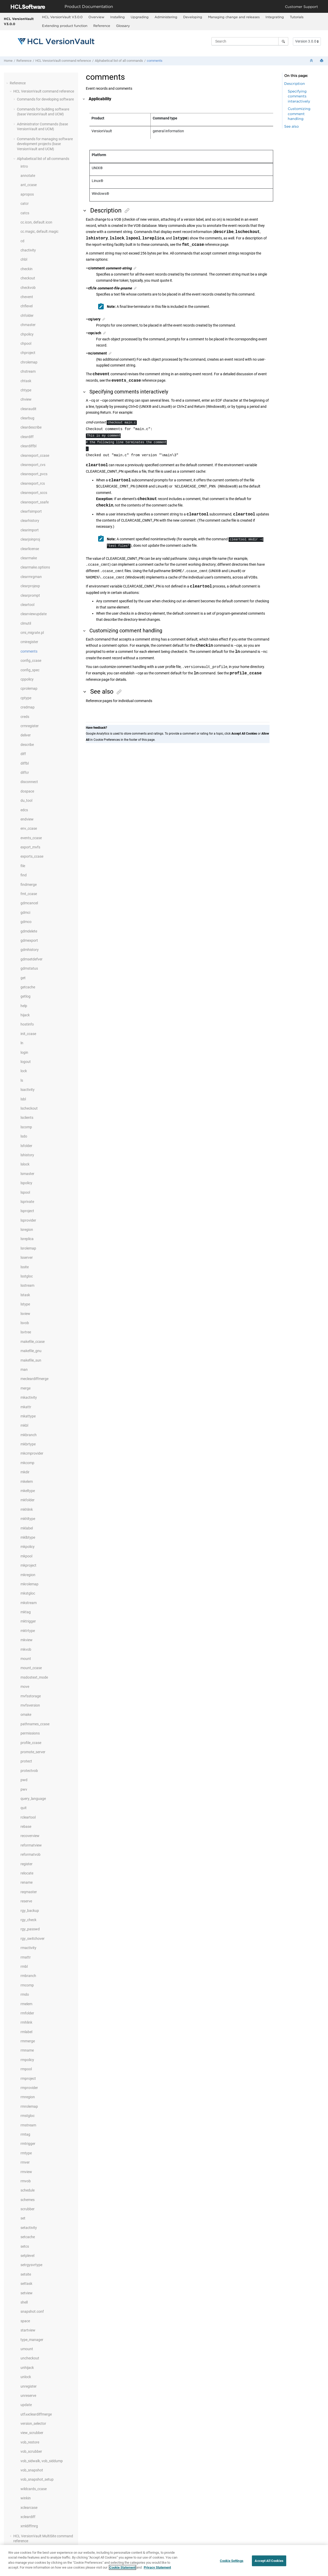 The image size is (328, 2576). I want to click on Glossary, so click(123, 25).